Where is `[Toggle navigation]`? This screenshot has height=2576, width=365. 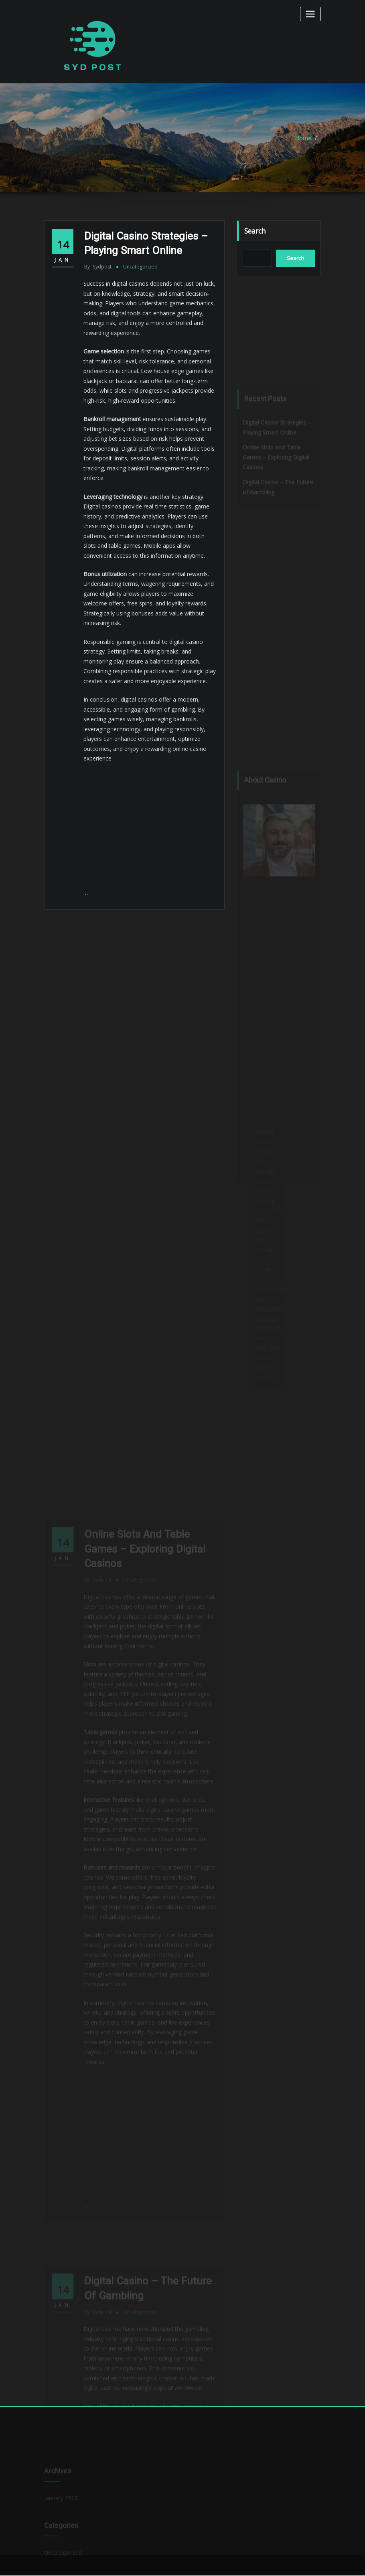
[Toggle navigation] is located at coordinates (310, 14).